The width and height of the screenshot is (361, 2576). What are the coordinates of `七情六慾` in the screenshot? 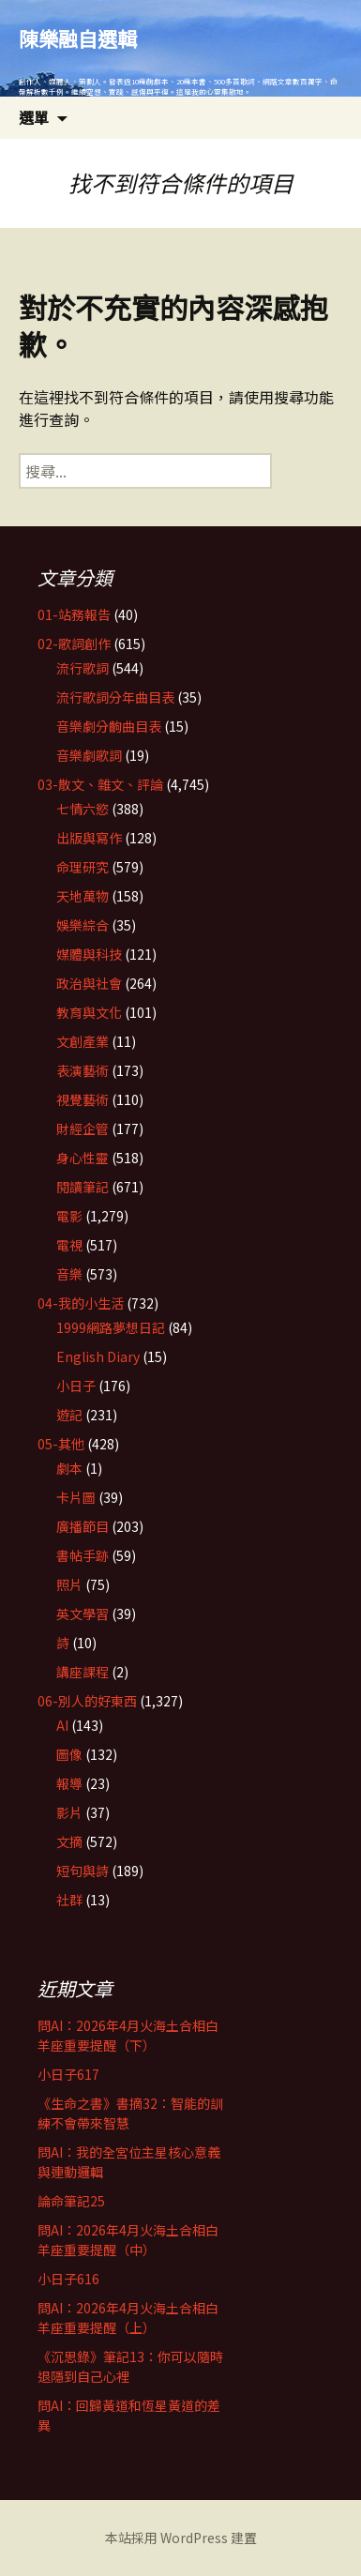 It's located at (82, 808).